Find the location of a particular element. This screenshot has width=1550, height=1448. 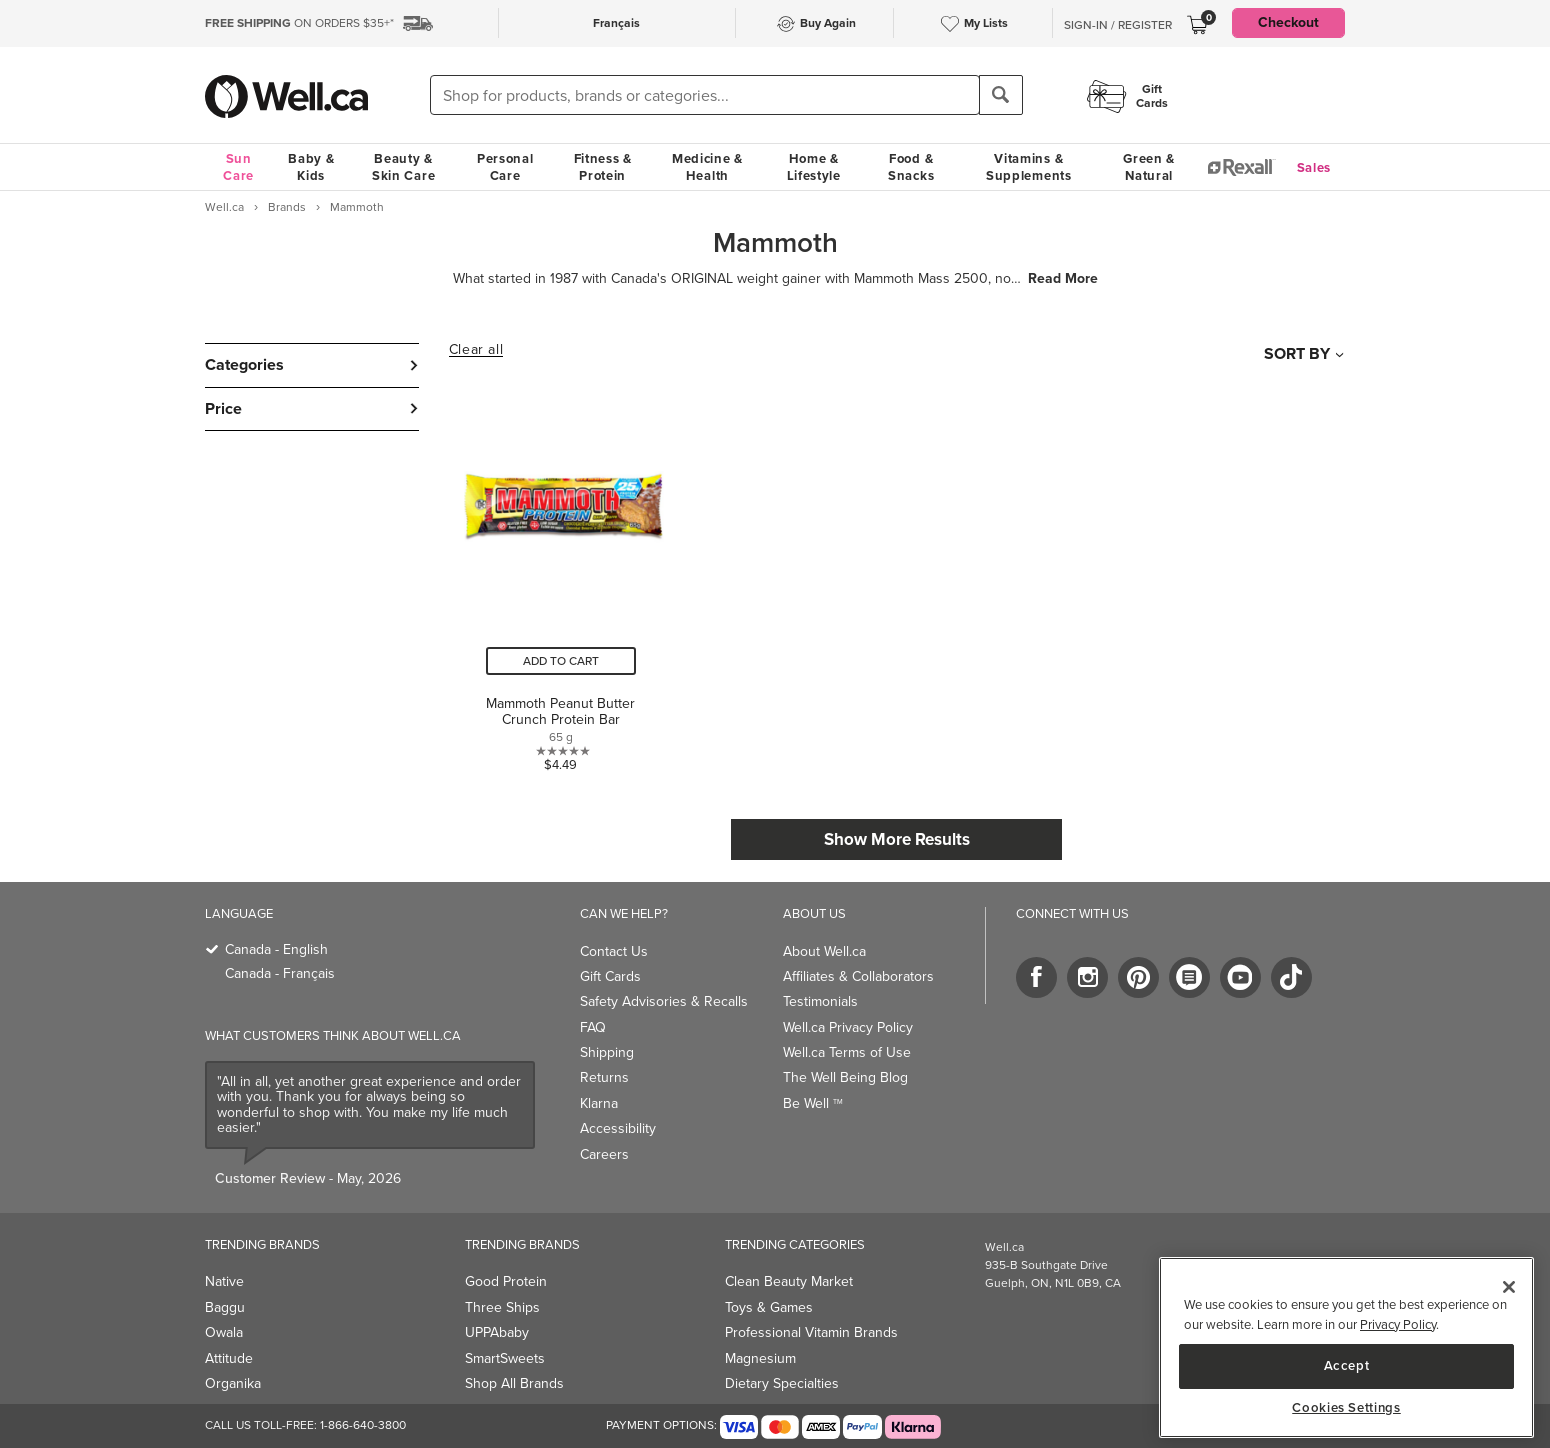

FAQ is located at coordinates (593, 1027).